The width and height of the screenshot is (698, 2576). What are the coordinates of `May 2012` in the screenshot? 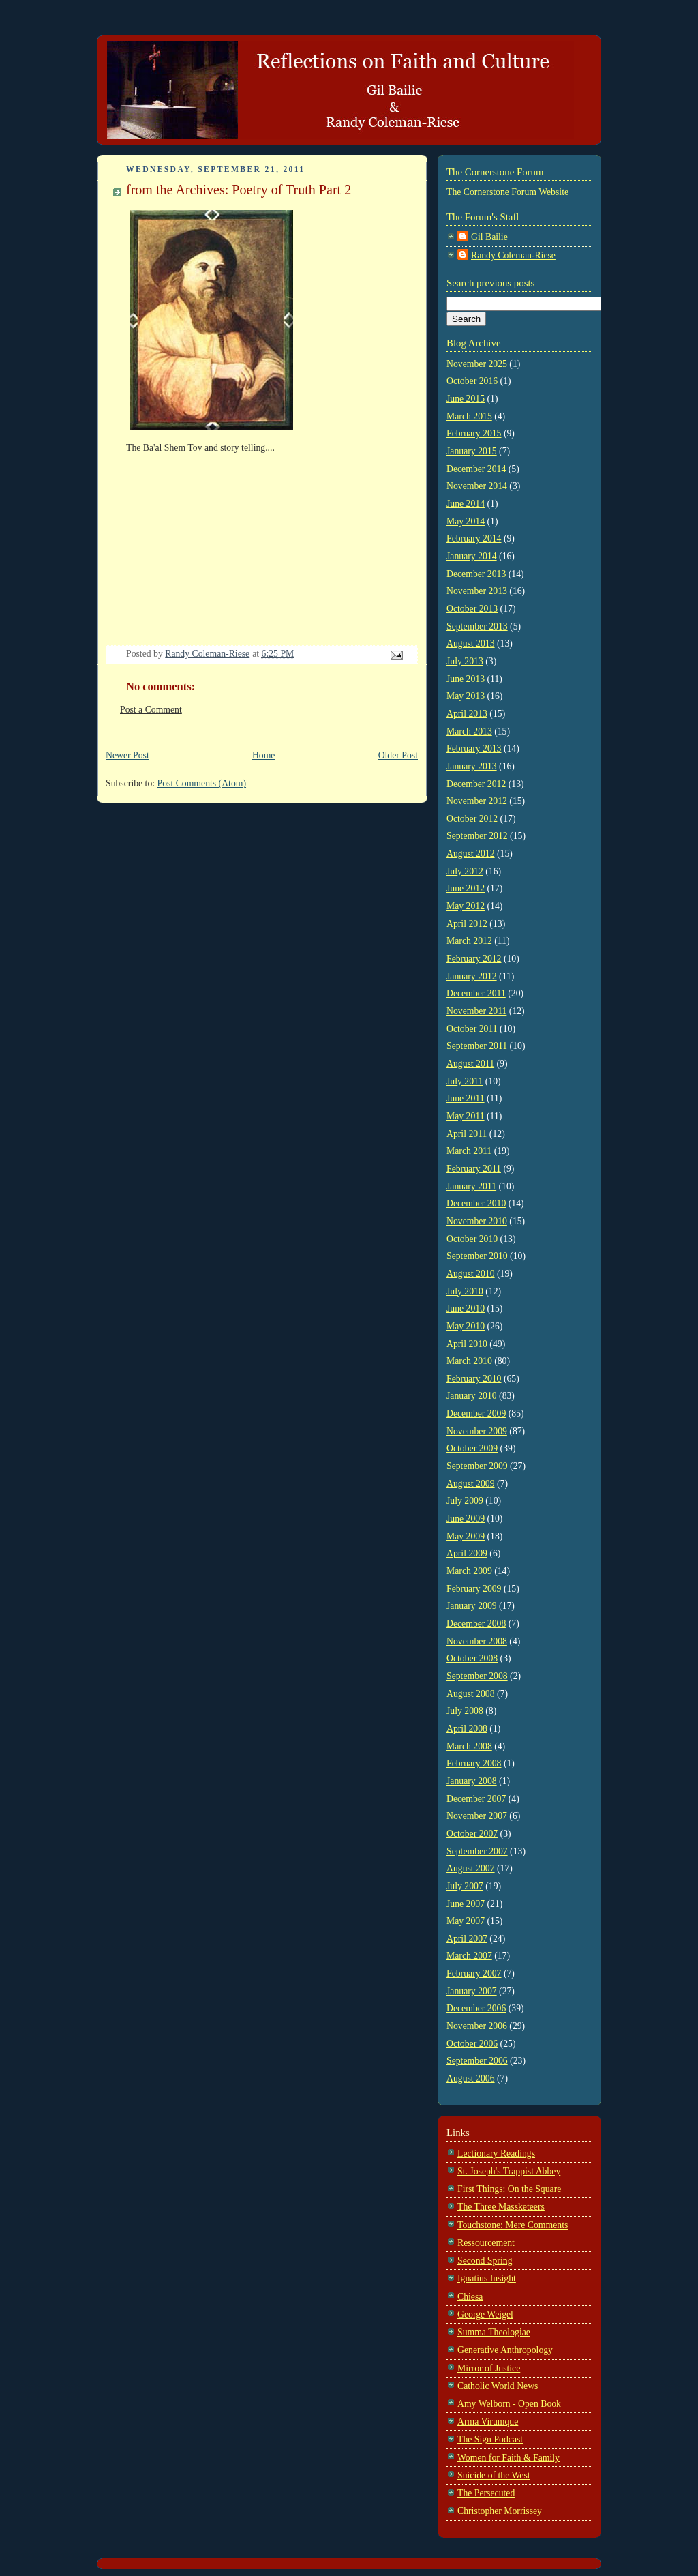 It's located at (465, 906).